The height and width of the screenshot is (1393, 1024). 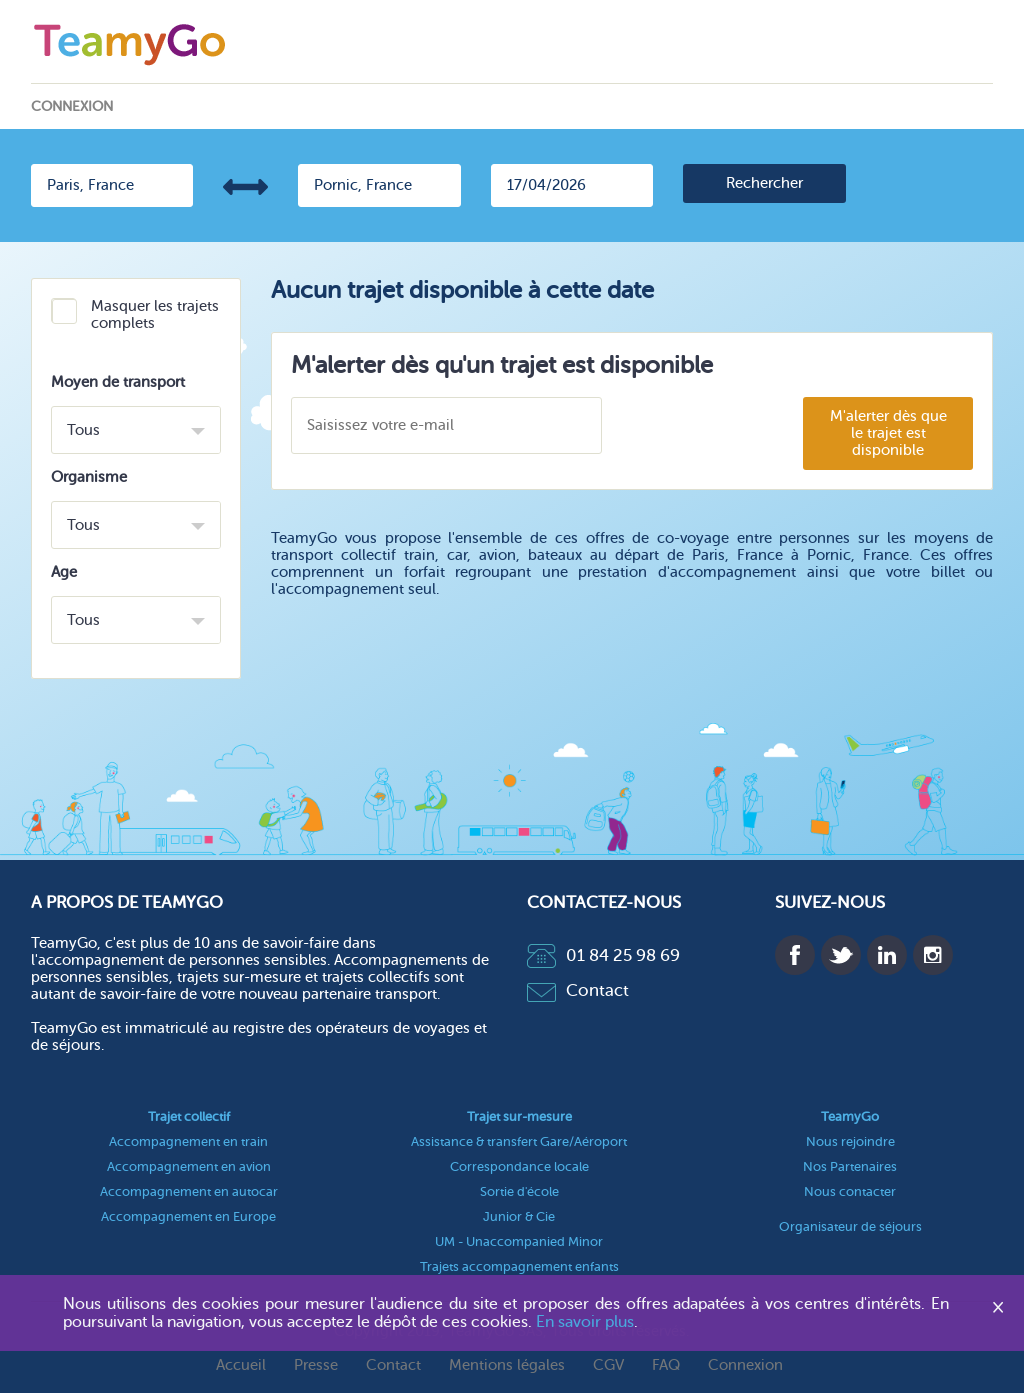 What do you see at coordinates (72, 106) in the screenshot?
I see `Connexion` at bounding box center [72, 106].